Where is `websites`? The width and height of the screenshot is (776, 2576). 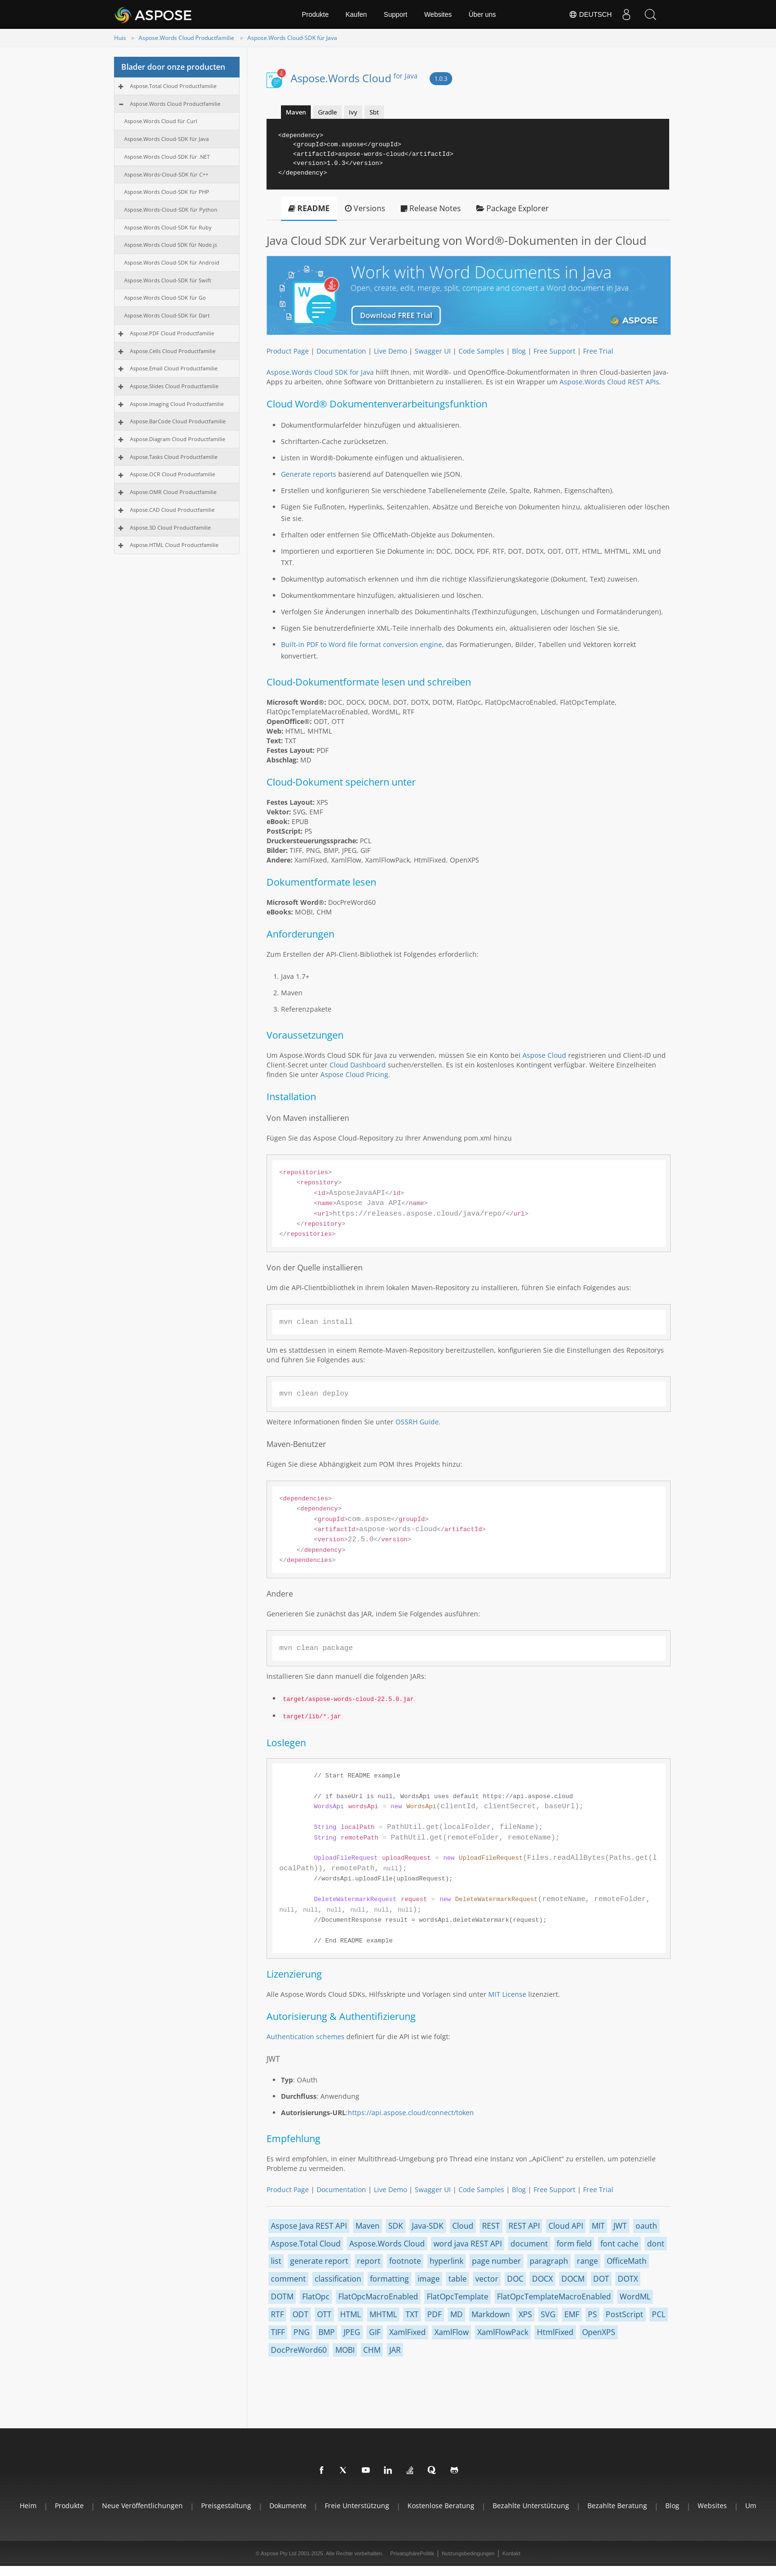 websites is located at coordinates (712, 2505).